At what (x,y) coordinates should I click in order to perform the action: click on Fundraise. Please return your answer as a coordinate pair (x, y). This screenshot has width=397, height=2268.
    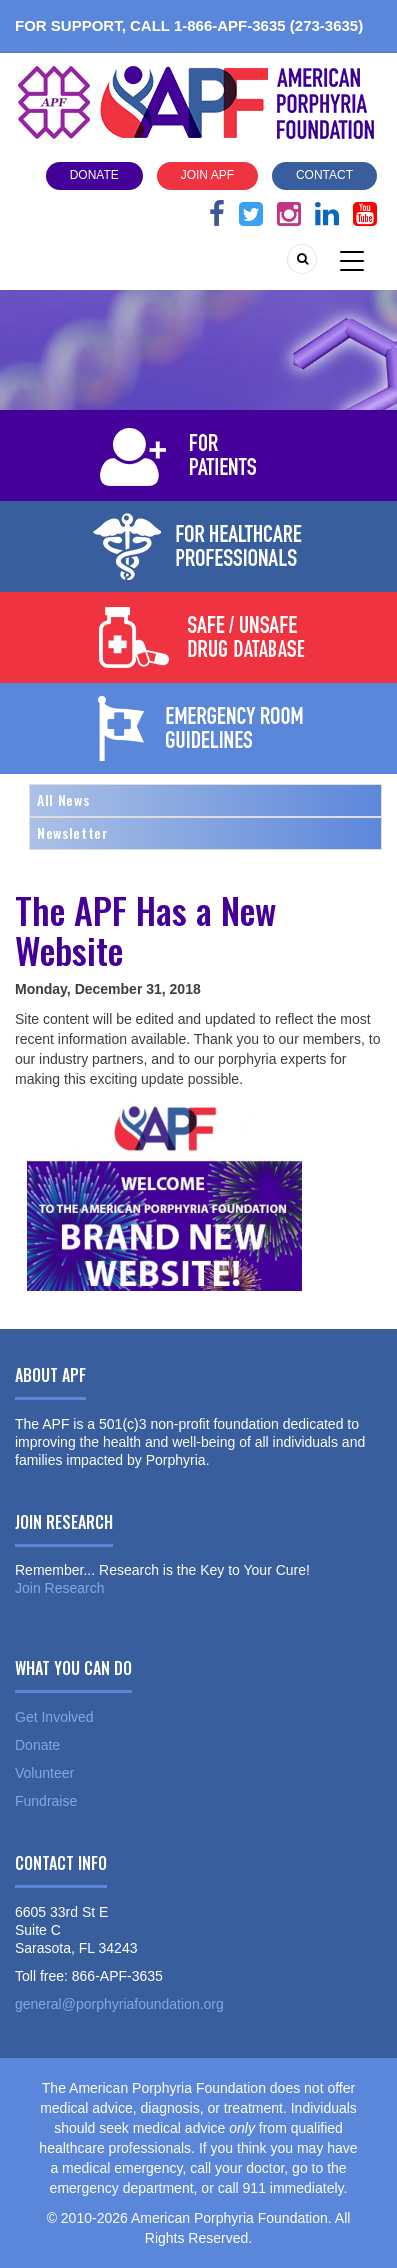
    Looking at the image, I should click on (46, 1801).